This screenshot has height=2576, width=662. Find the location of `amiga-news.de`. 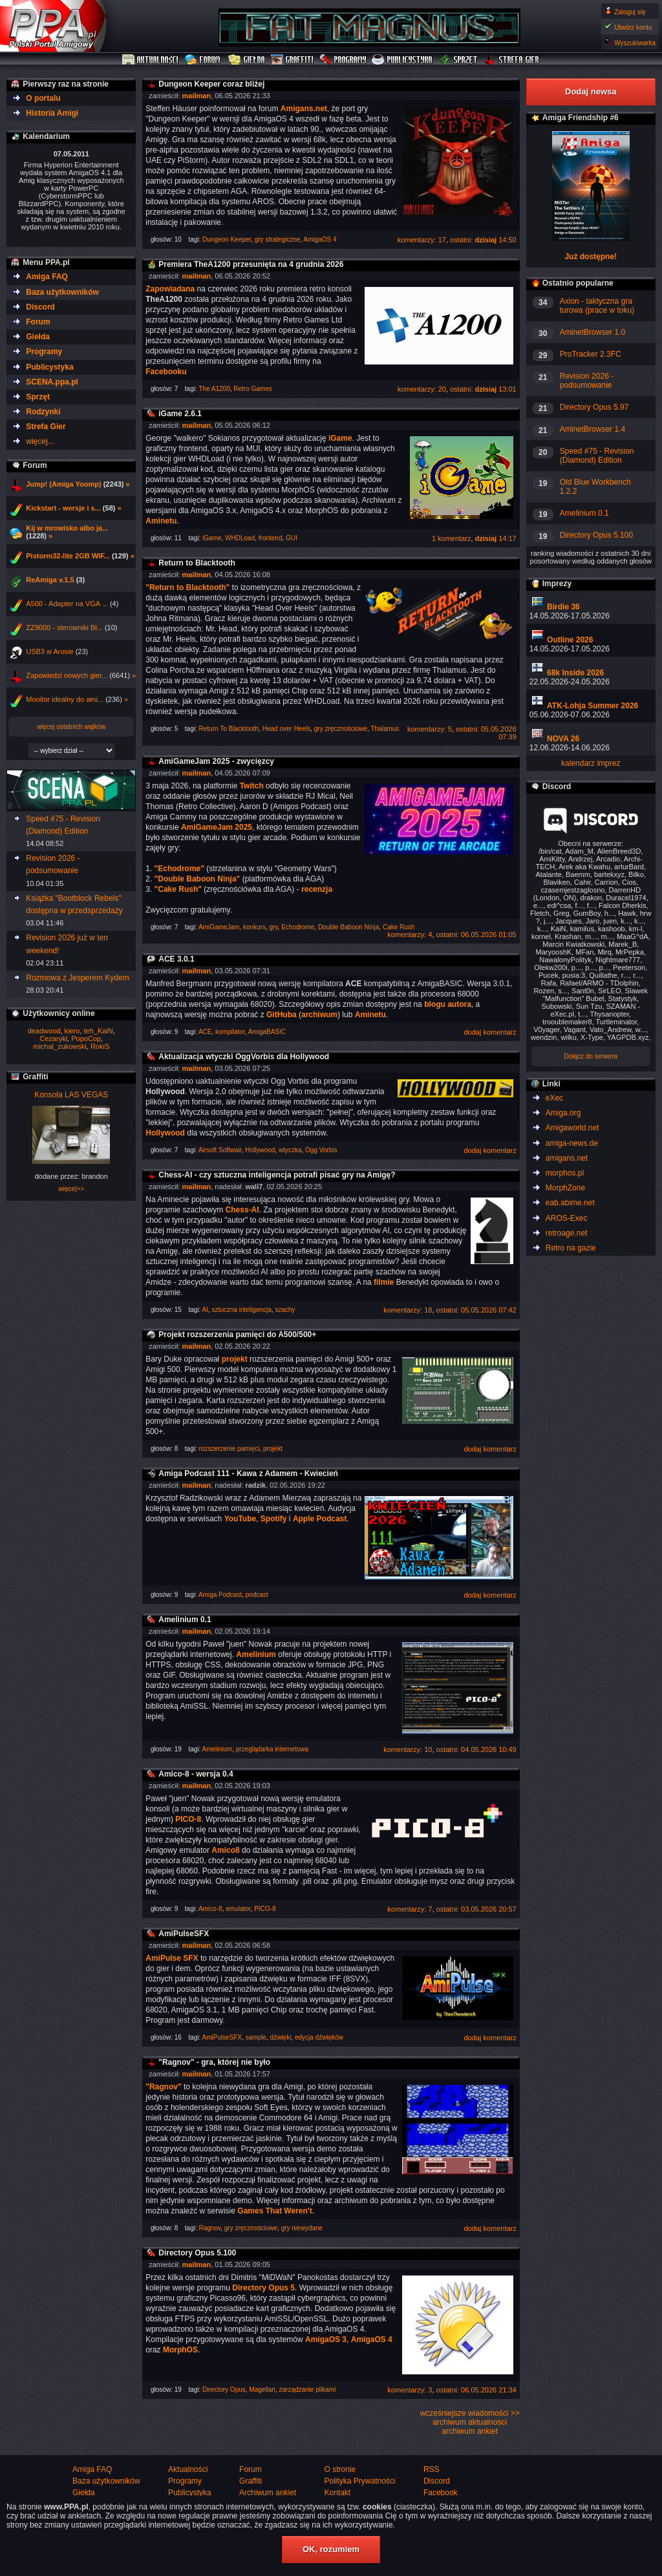

amiga-news.de is located at coordinates (572, 1143).